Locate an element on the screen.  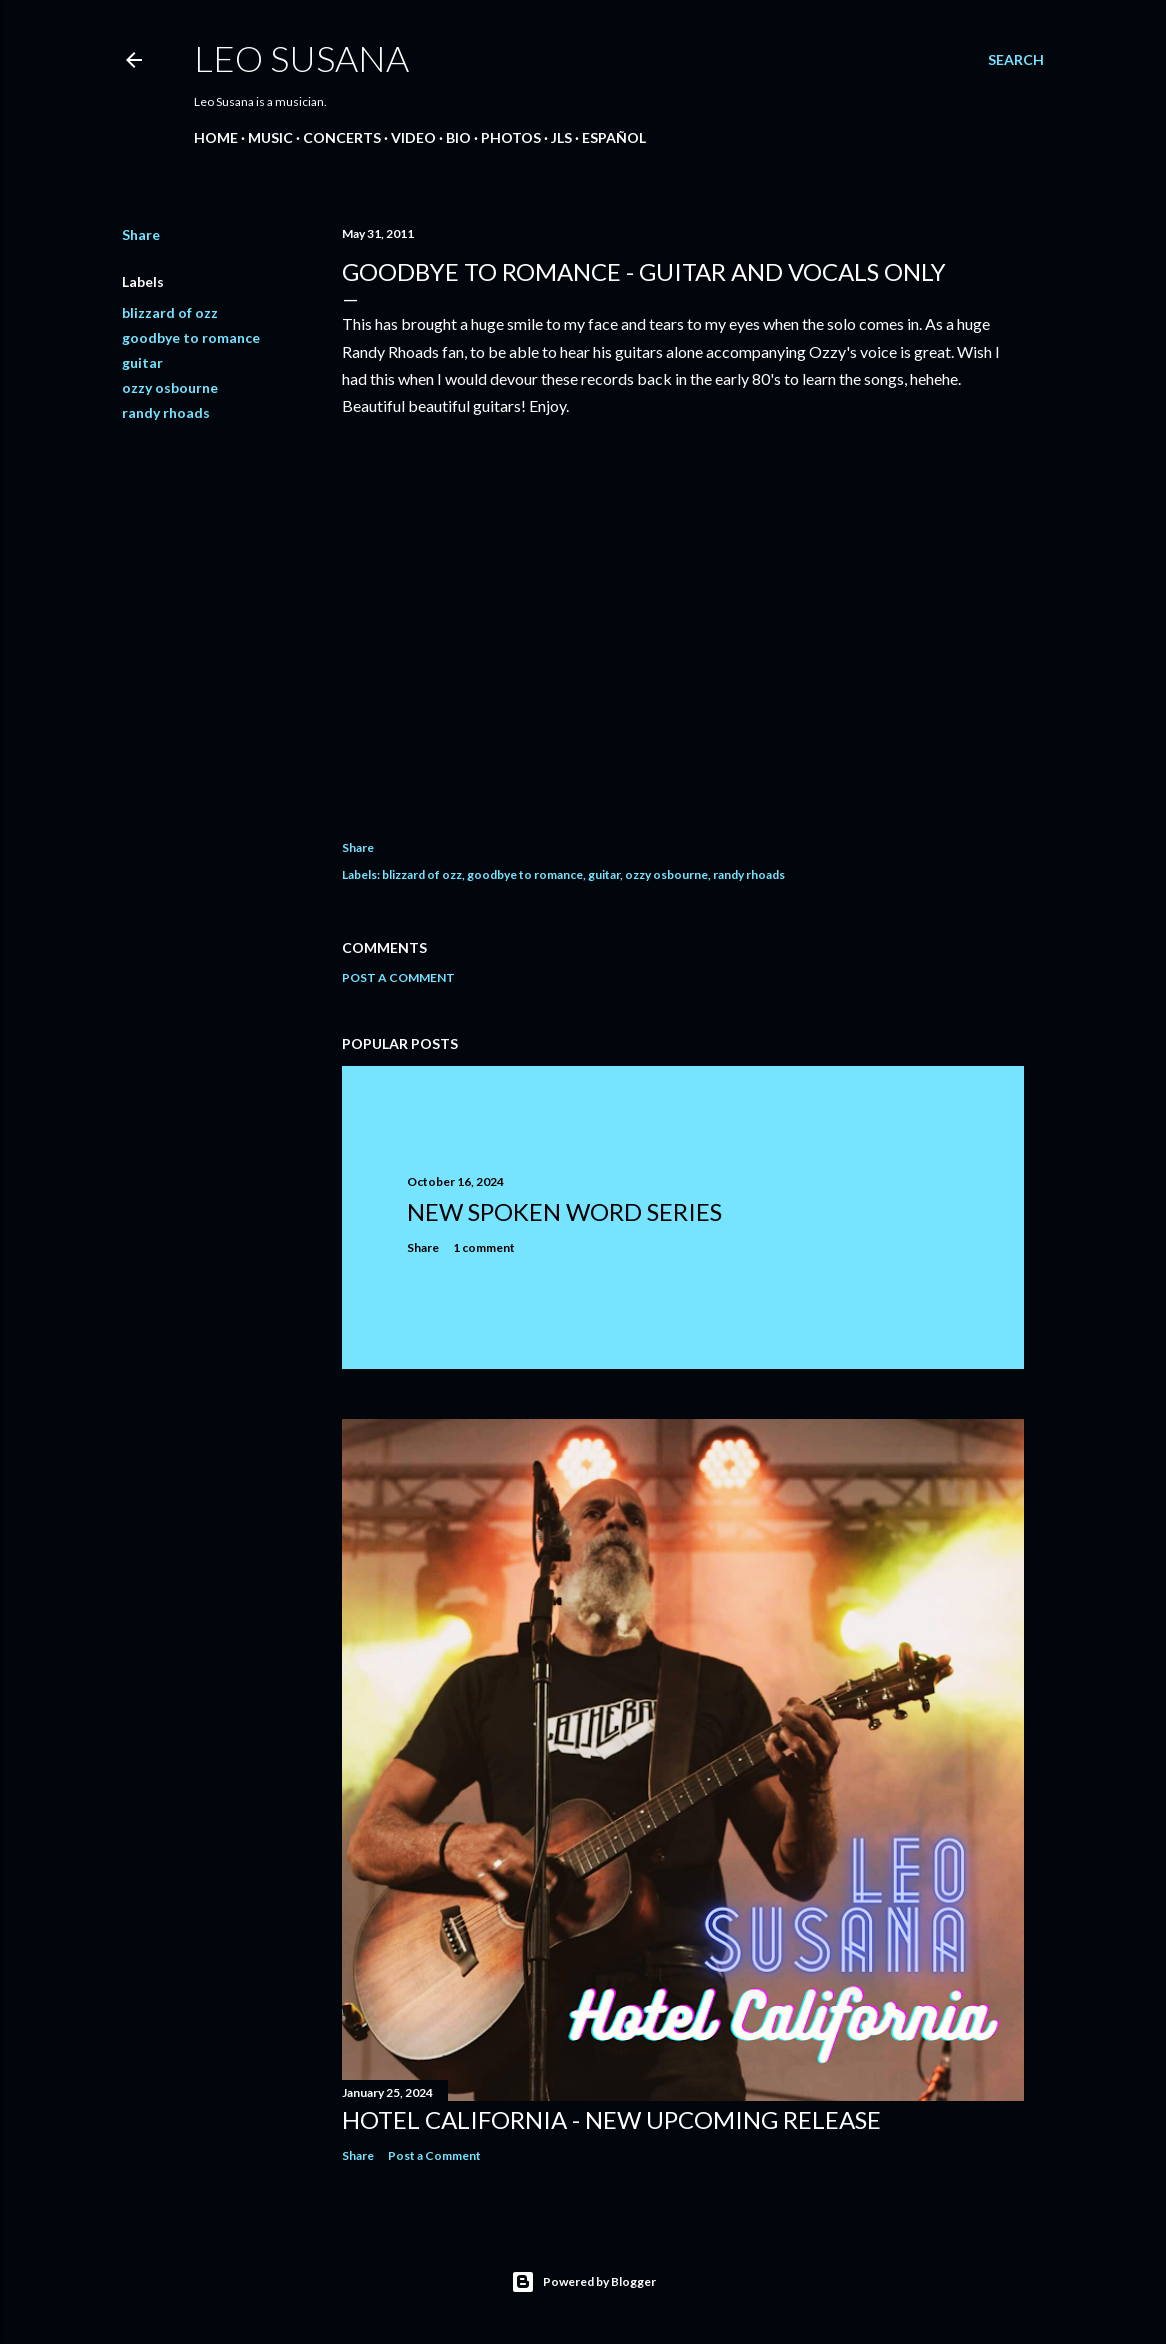
VIDEO is located at coordinates (413, 137).